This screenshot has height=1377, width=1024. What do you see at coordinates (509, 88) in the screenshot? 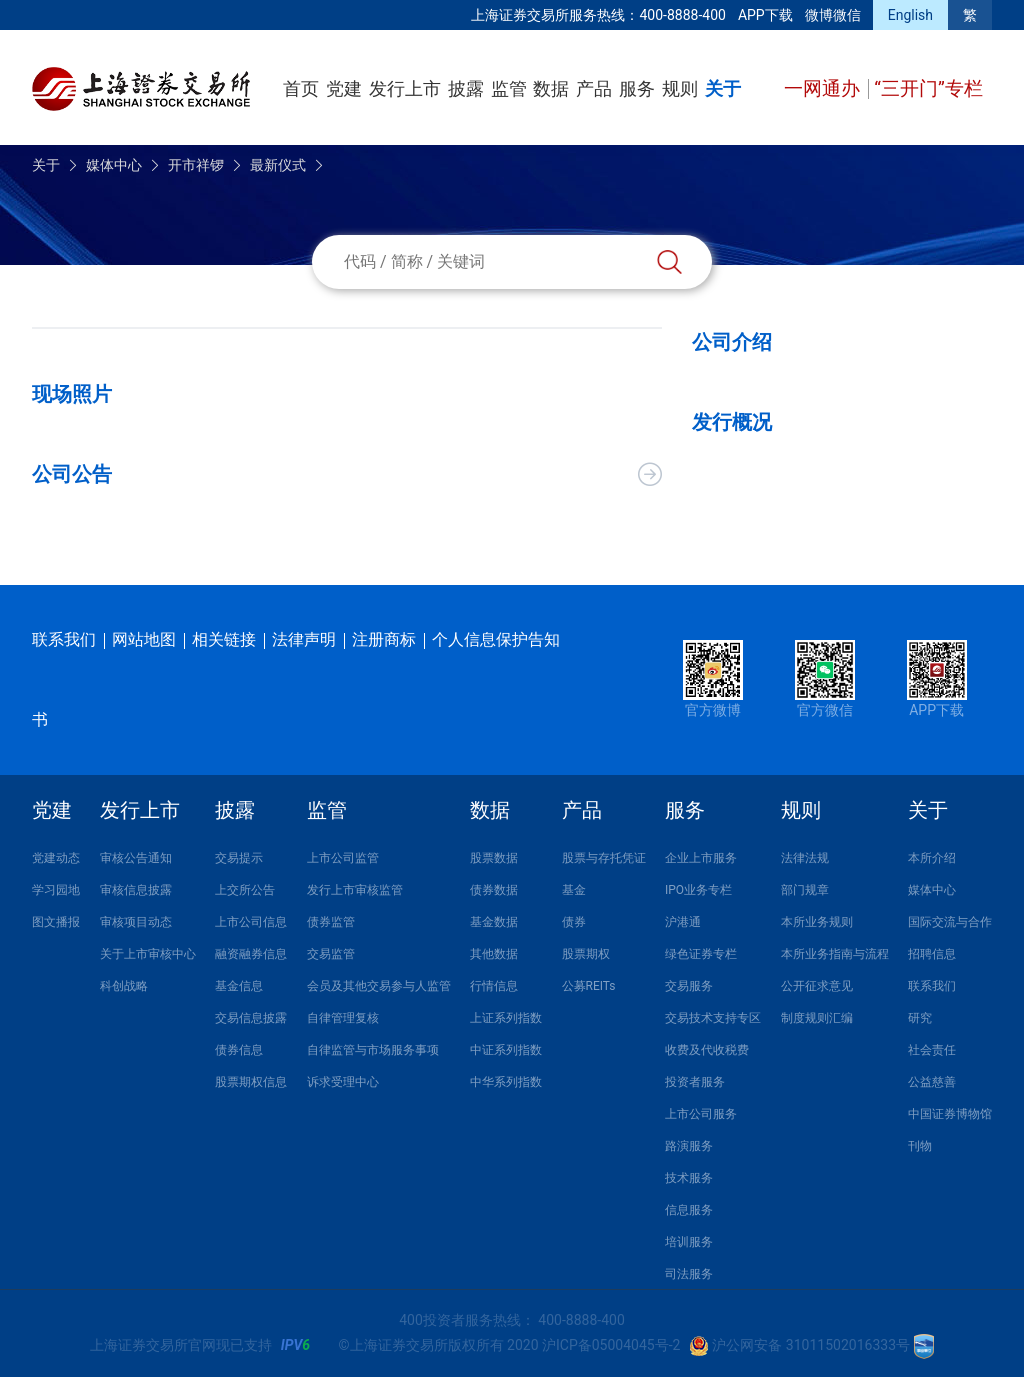
I see `监管` at bounding box center [509, 88].